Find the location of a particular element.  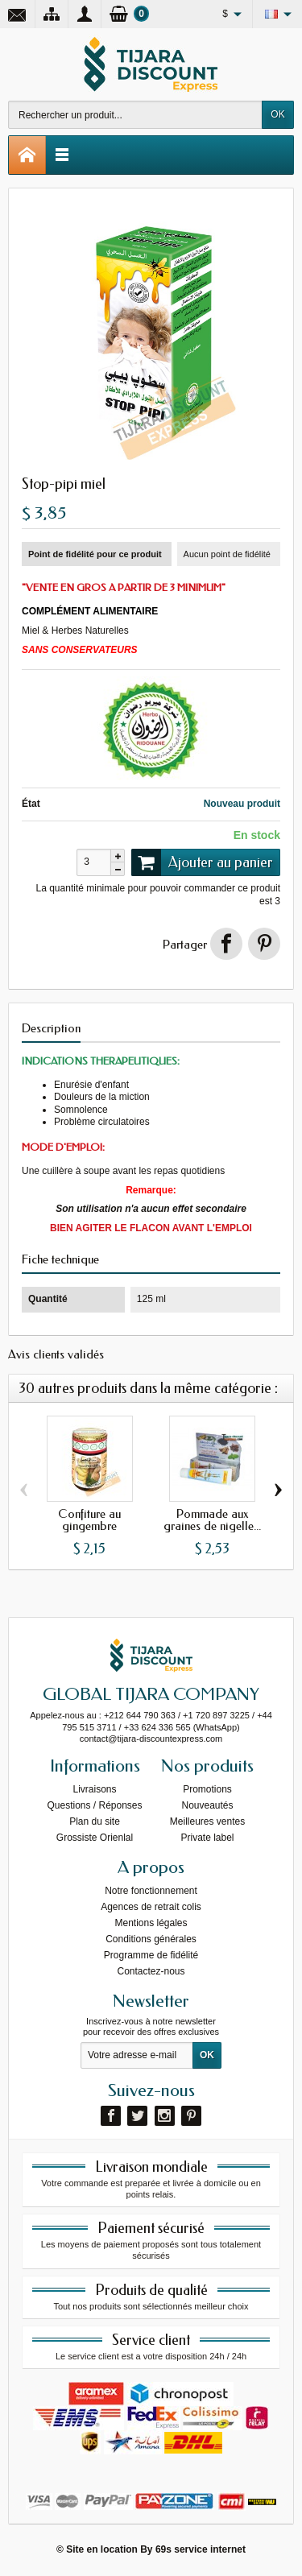

Meilleures ventes is located at coordinates (207, 1821).